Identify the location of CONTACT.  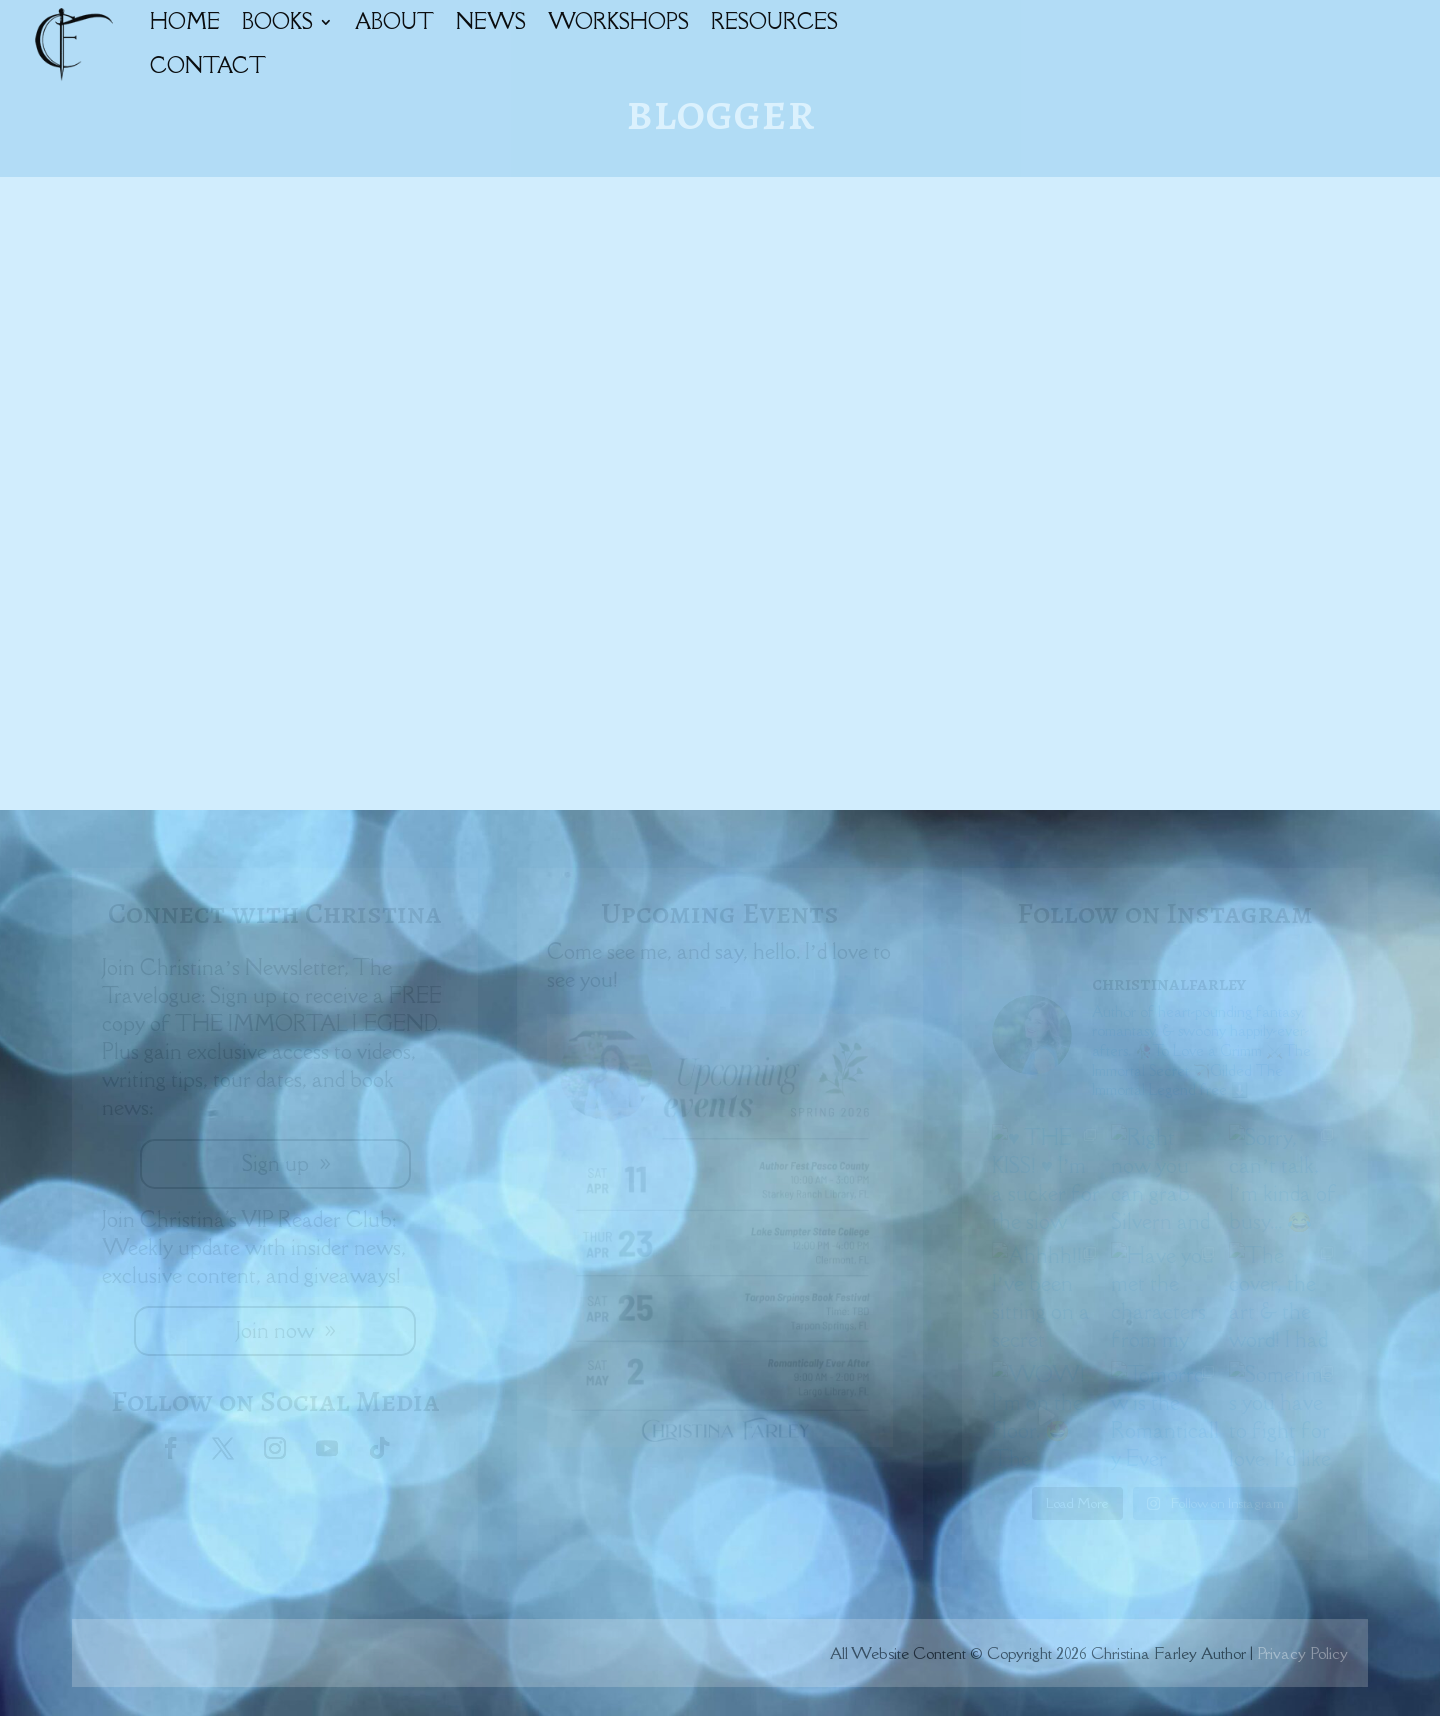
(208, 65).